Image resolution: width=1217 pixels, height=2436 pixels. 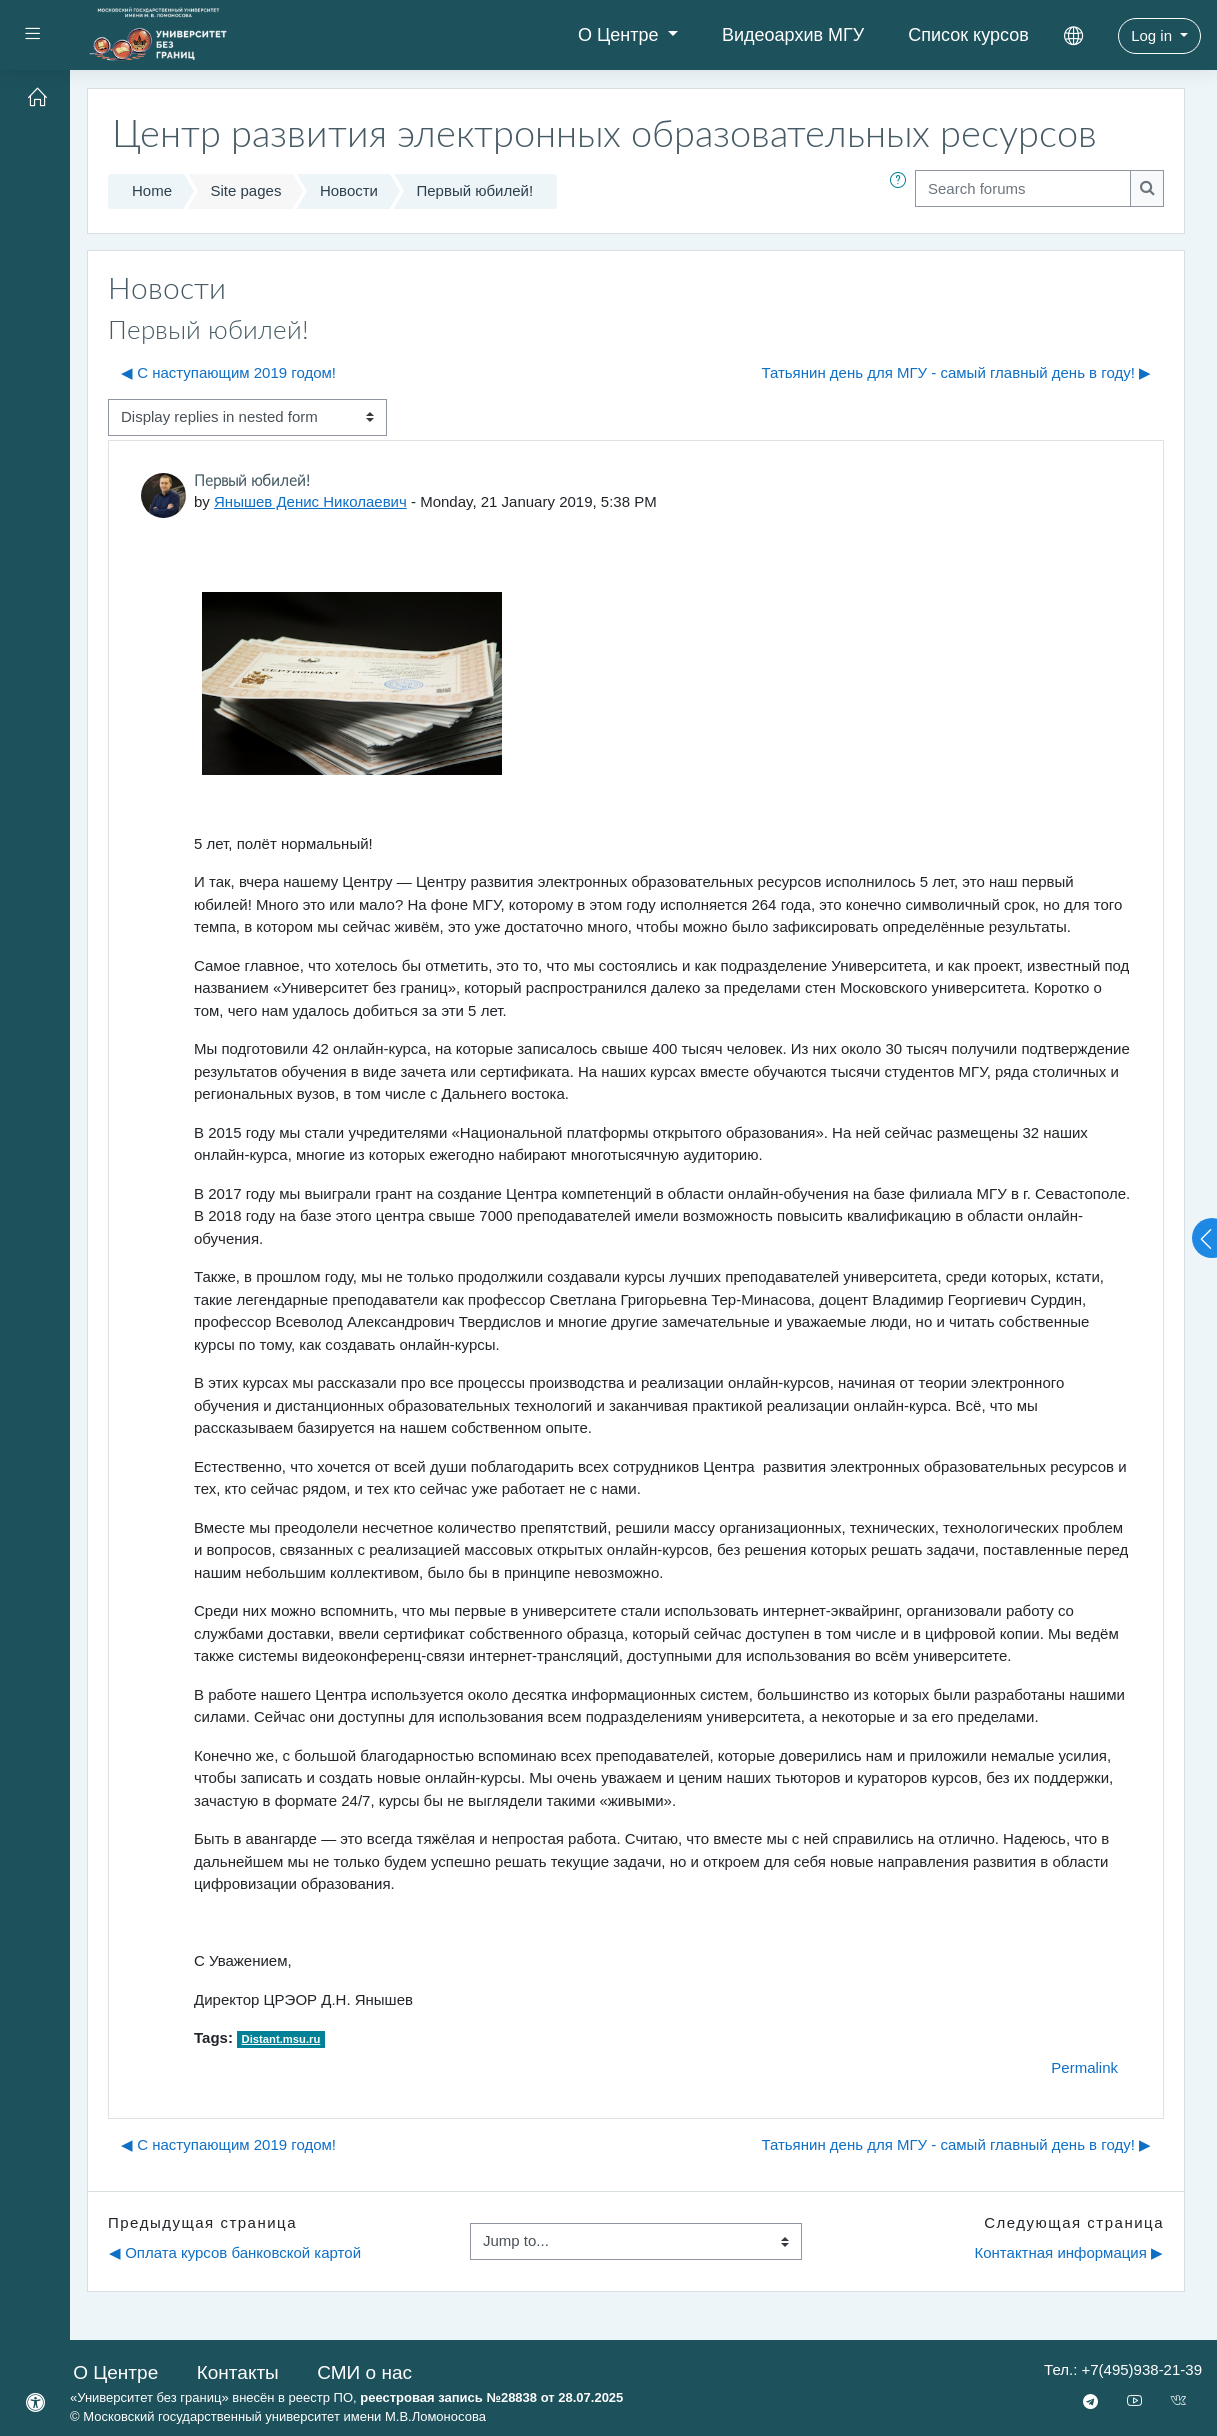 I want to click on Первый юбилей!, so click(x=474, y=190).